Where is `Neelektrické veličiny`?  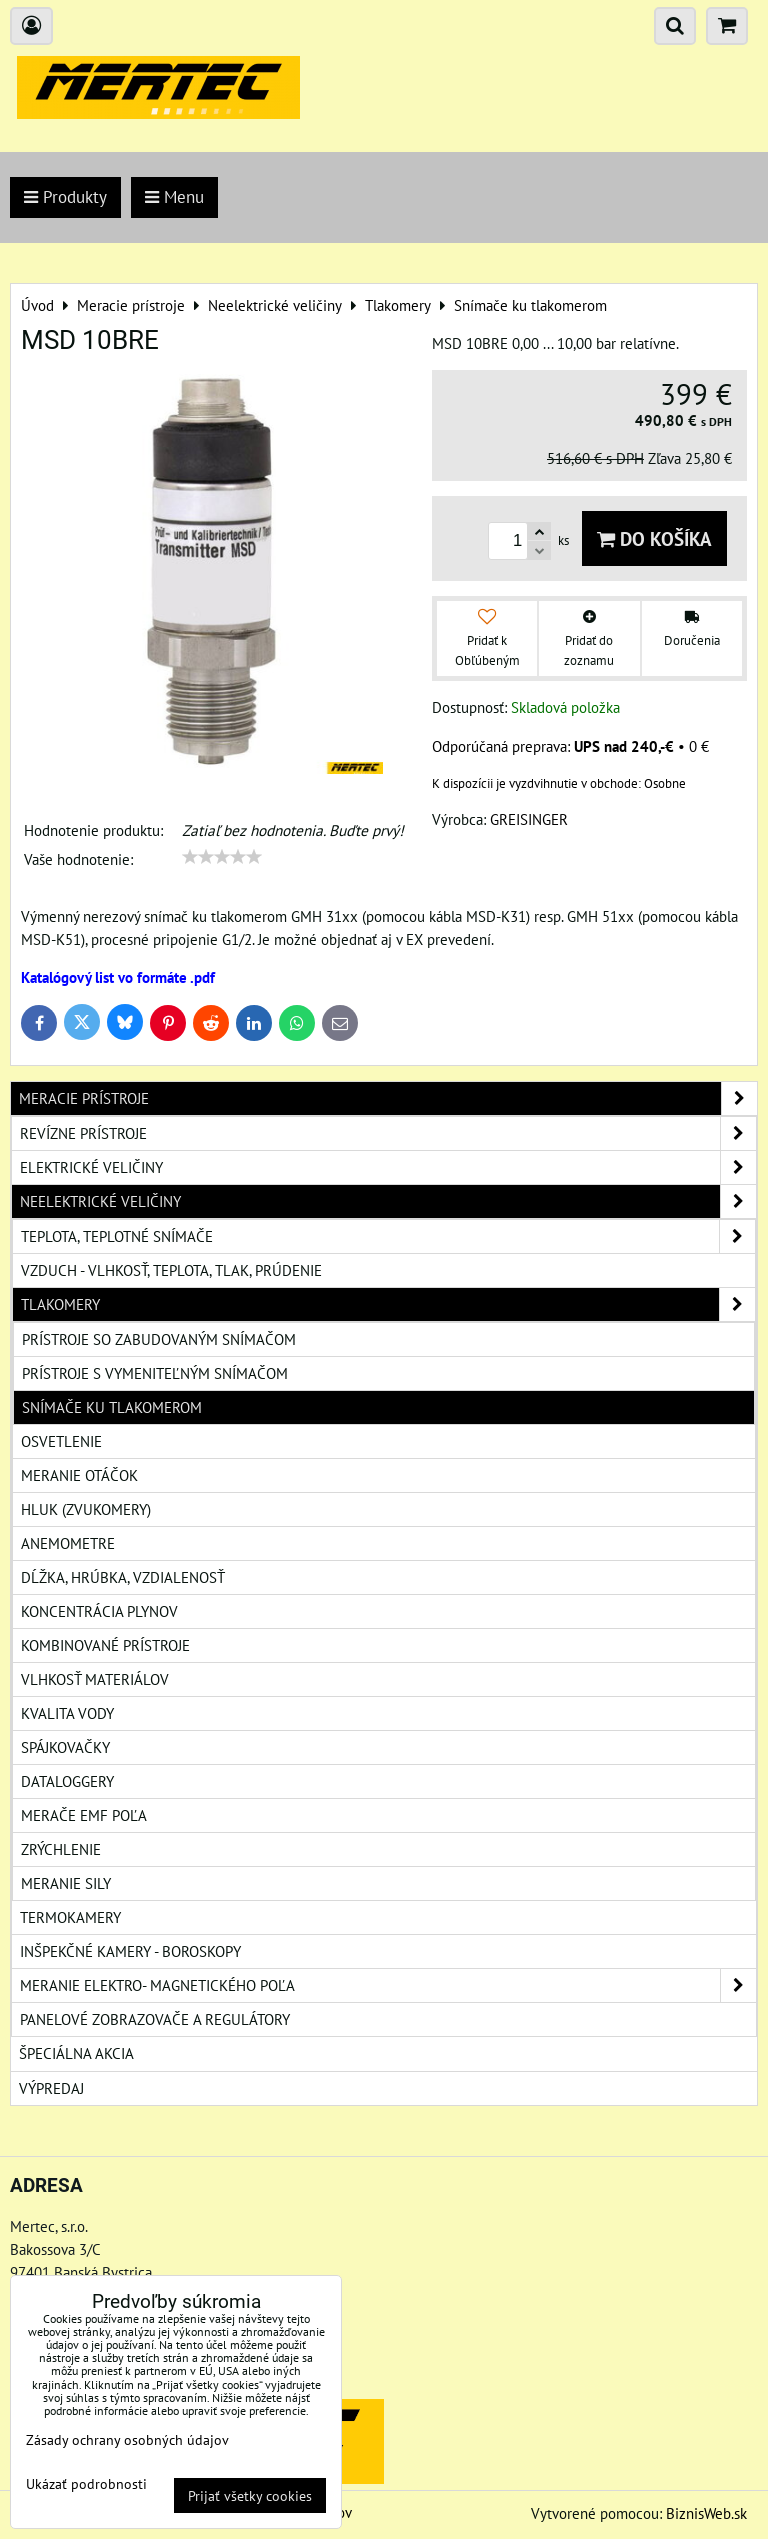 Neelektrické veličiny is located at coordinates (388, 1201).